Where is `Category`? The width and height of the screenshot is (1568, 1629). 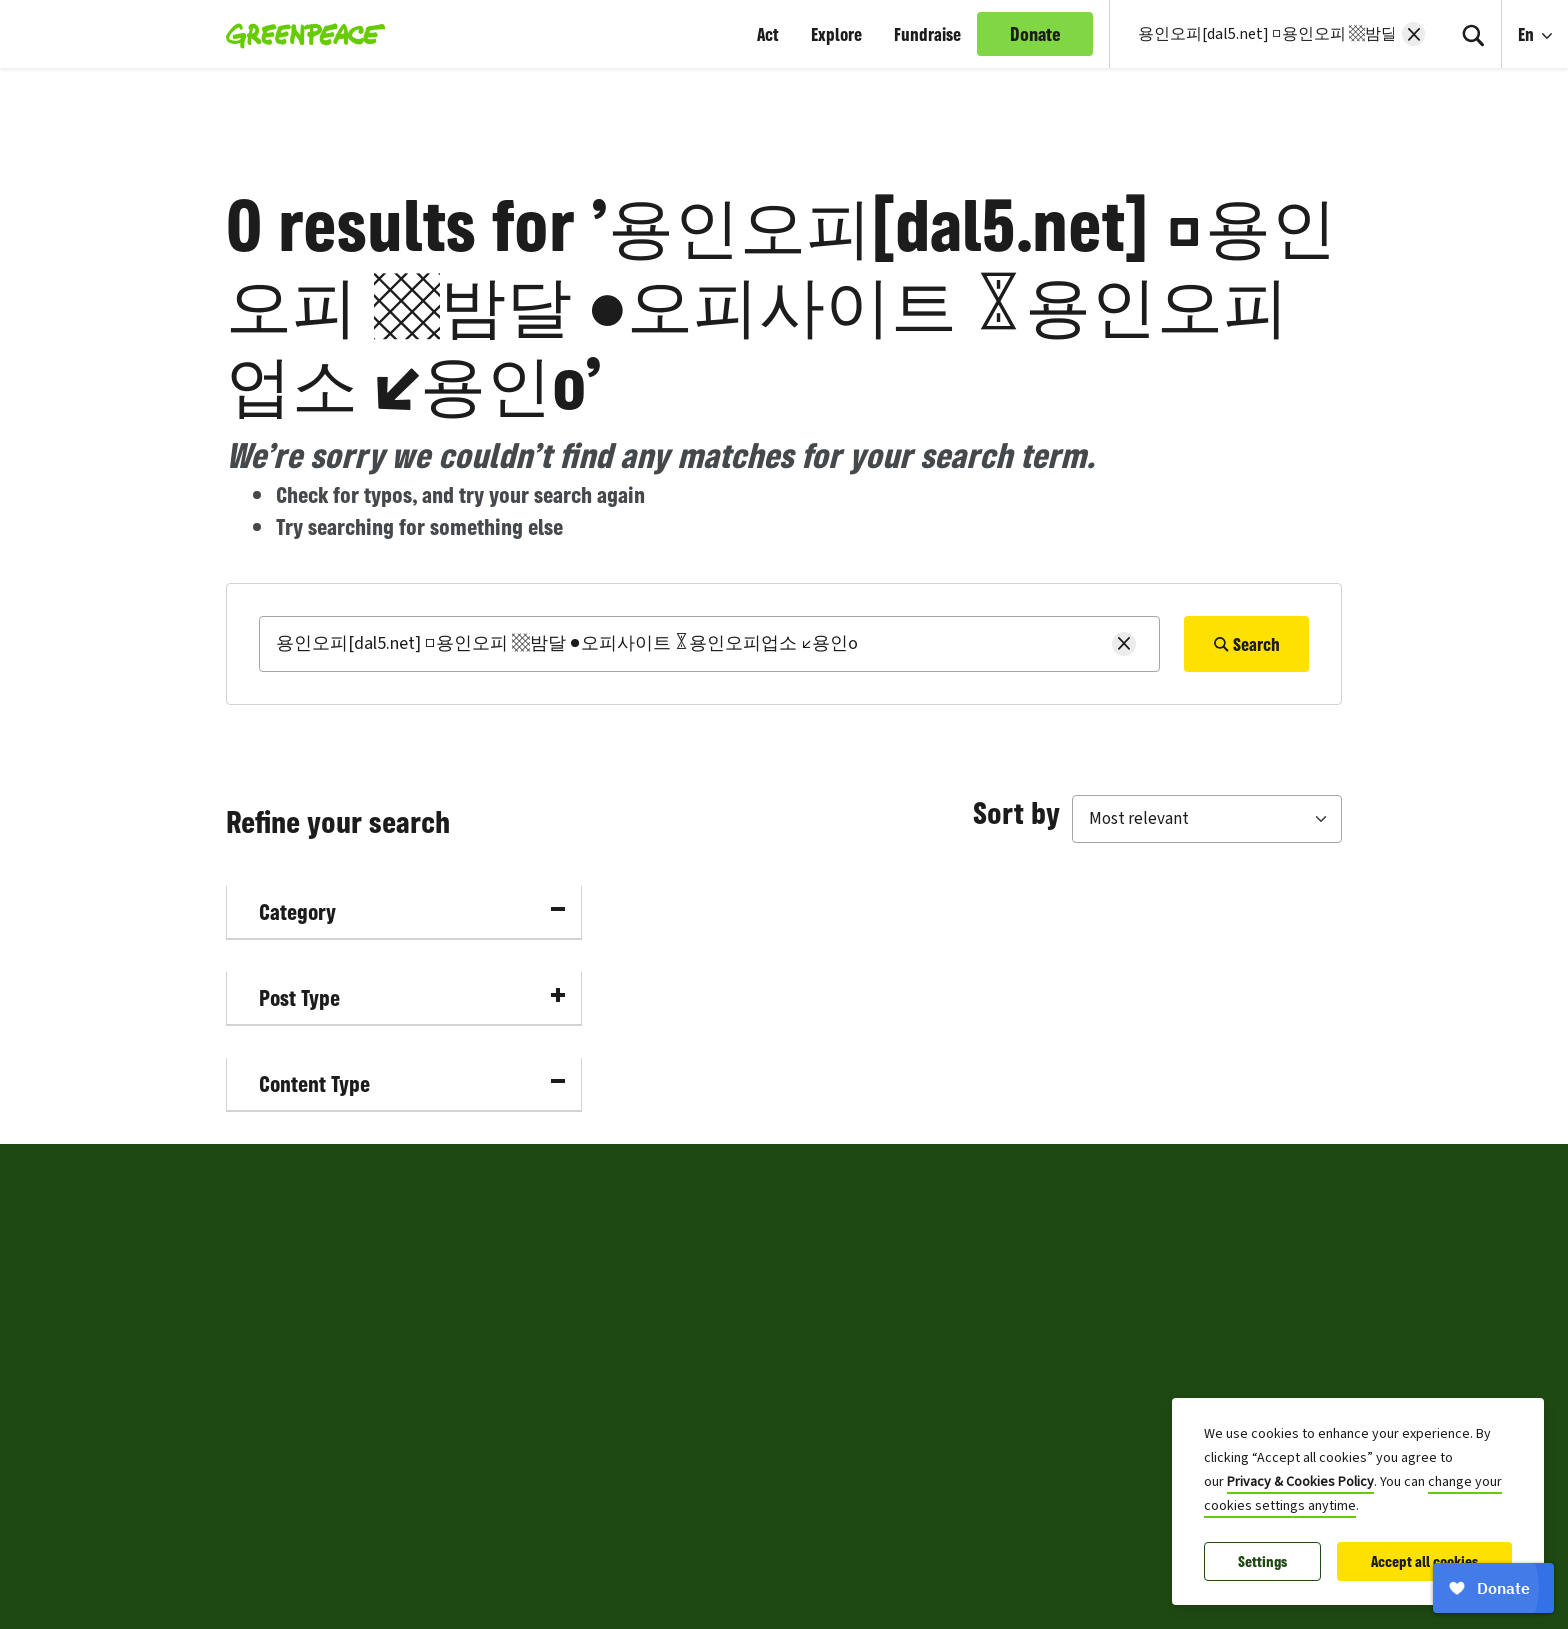 Category is located at coordinates (412, 911).